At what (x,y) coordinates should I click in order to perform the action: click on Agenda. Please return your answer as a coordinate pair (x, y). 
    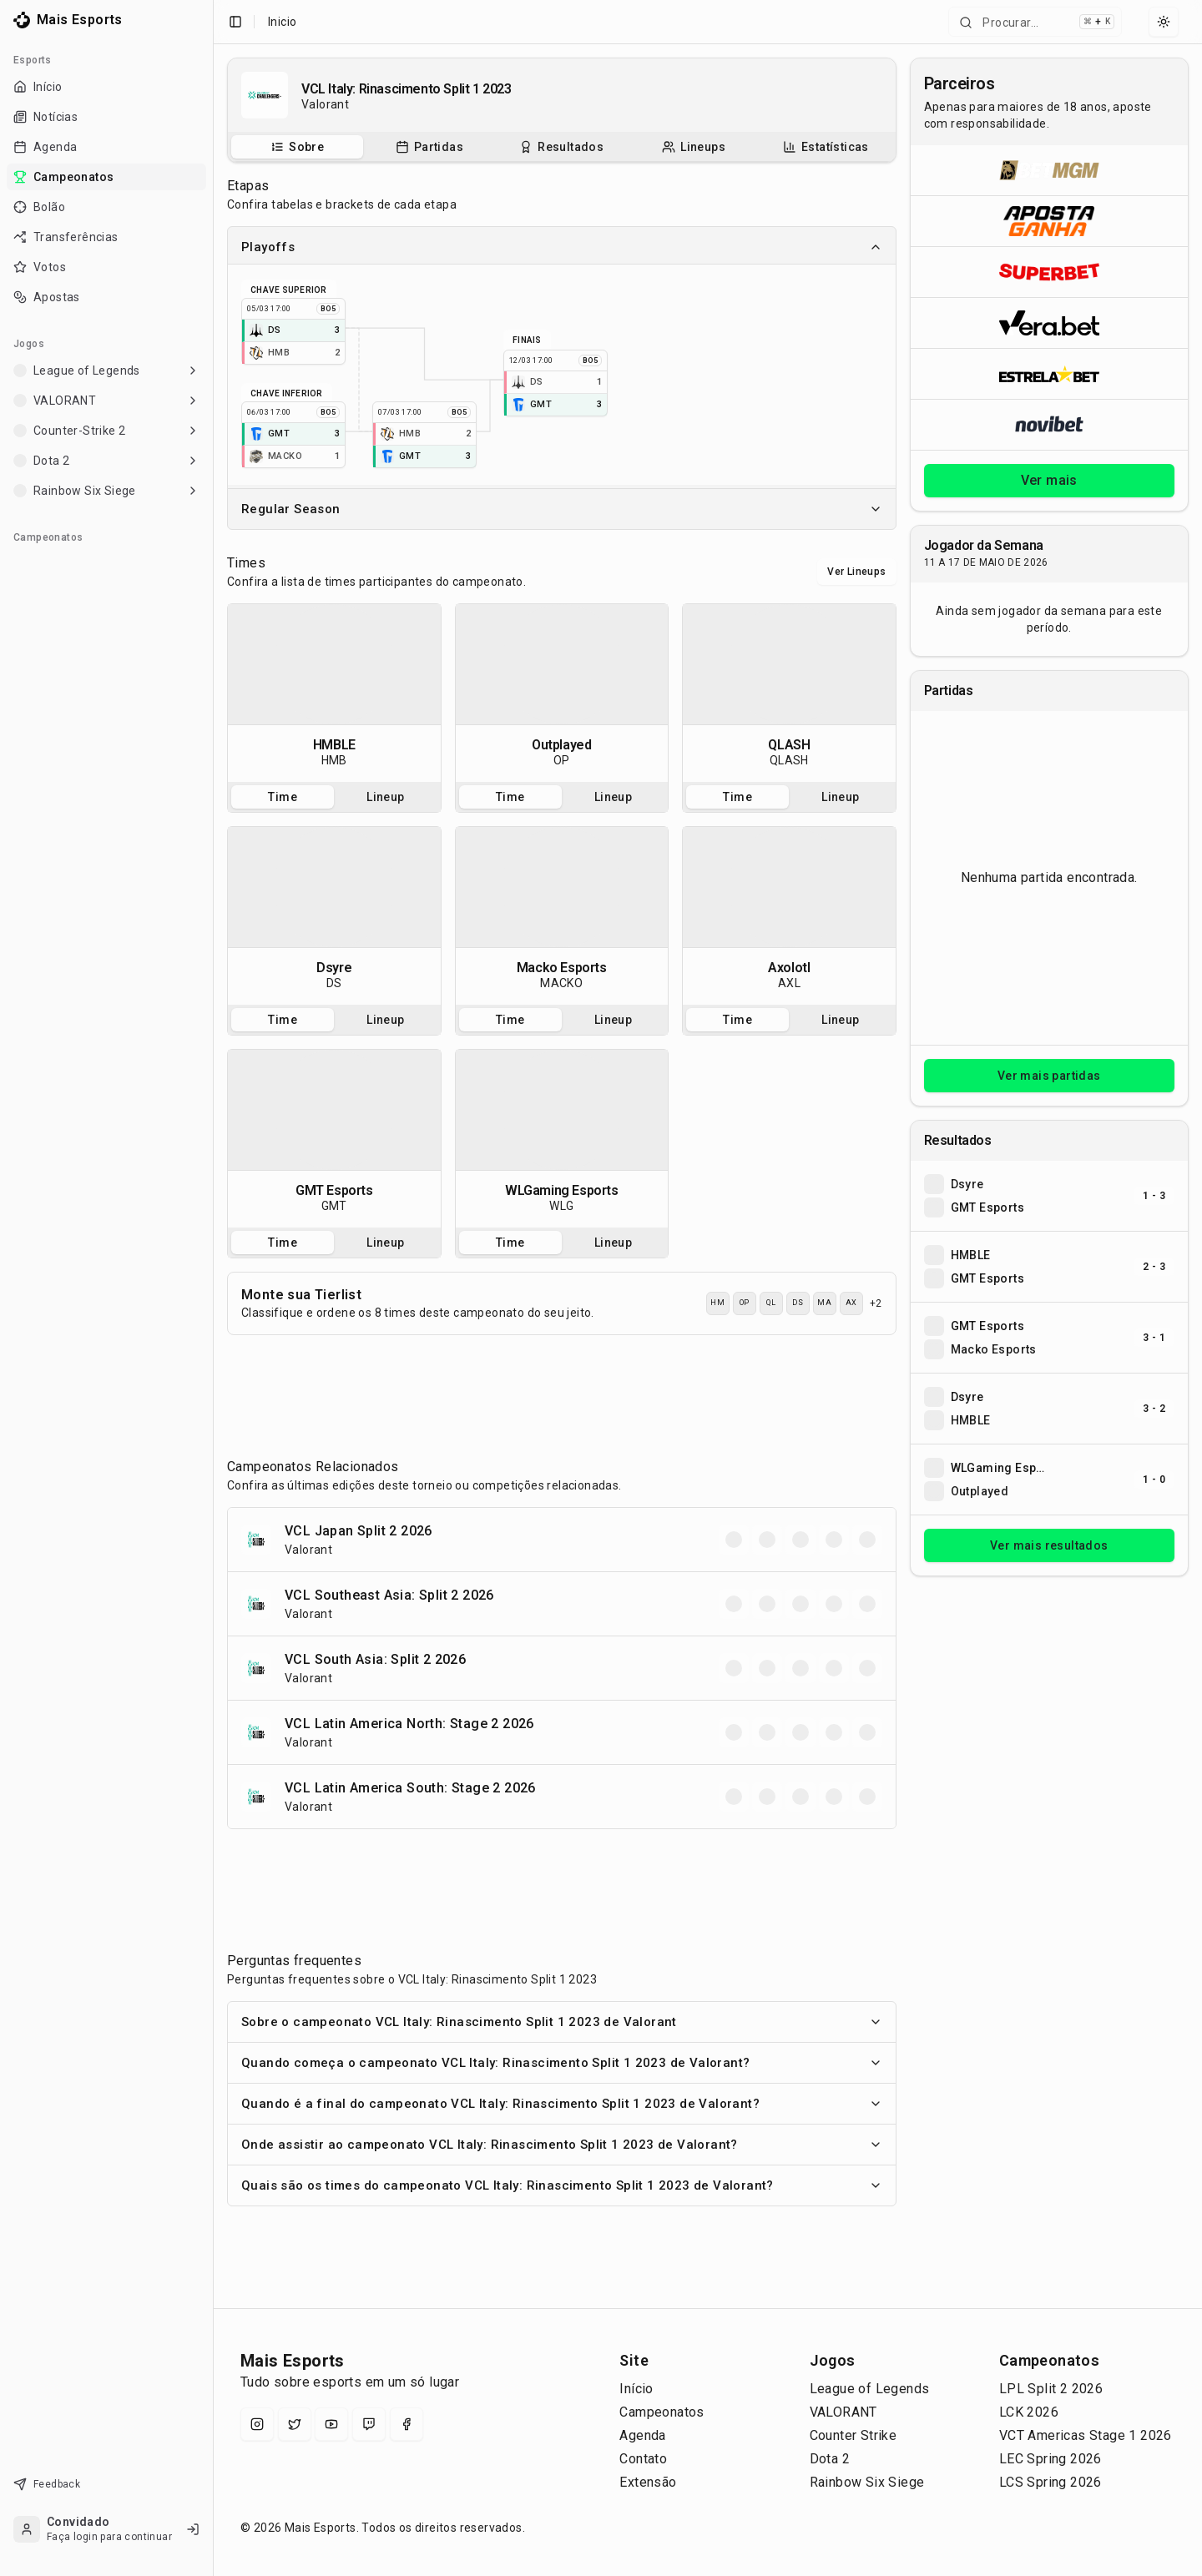
    Looking at the image, I should click on (642, 2435).